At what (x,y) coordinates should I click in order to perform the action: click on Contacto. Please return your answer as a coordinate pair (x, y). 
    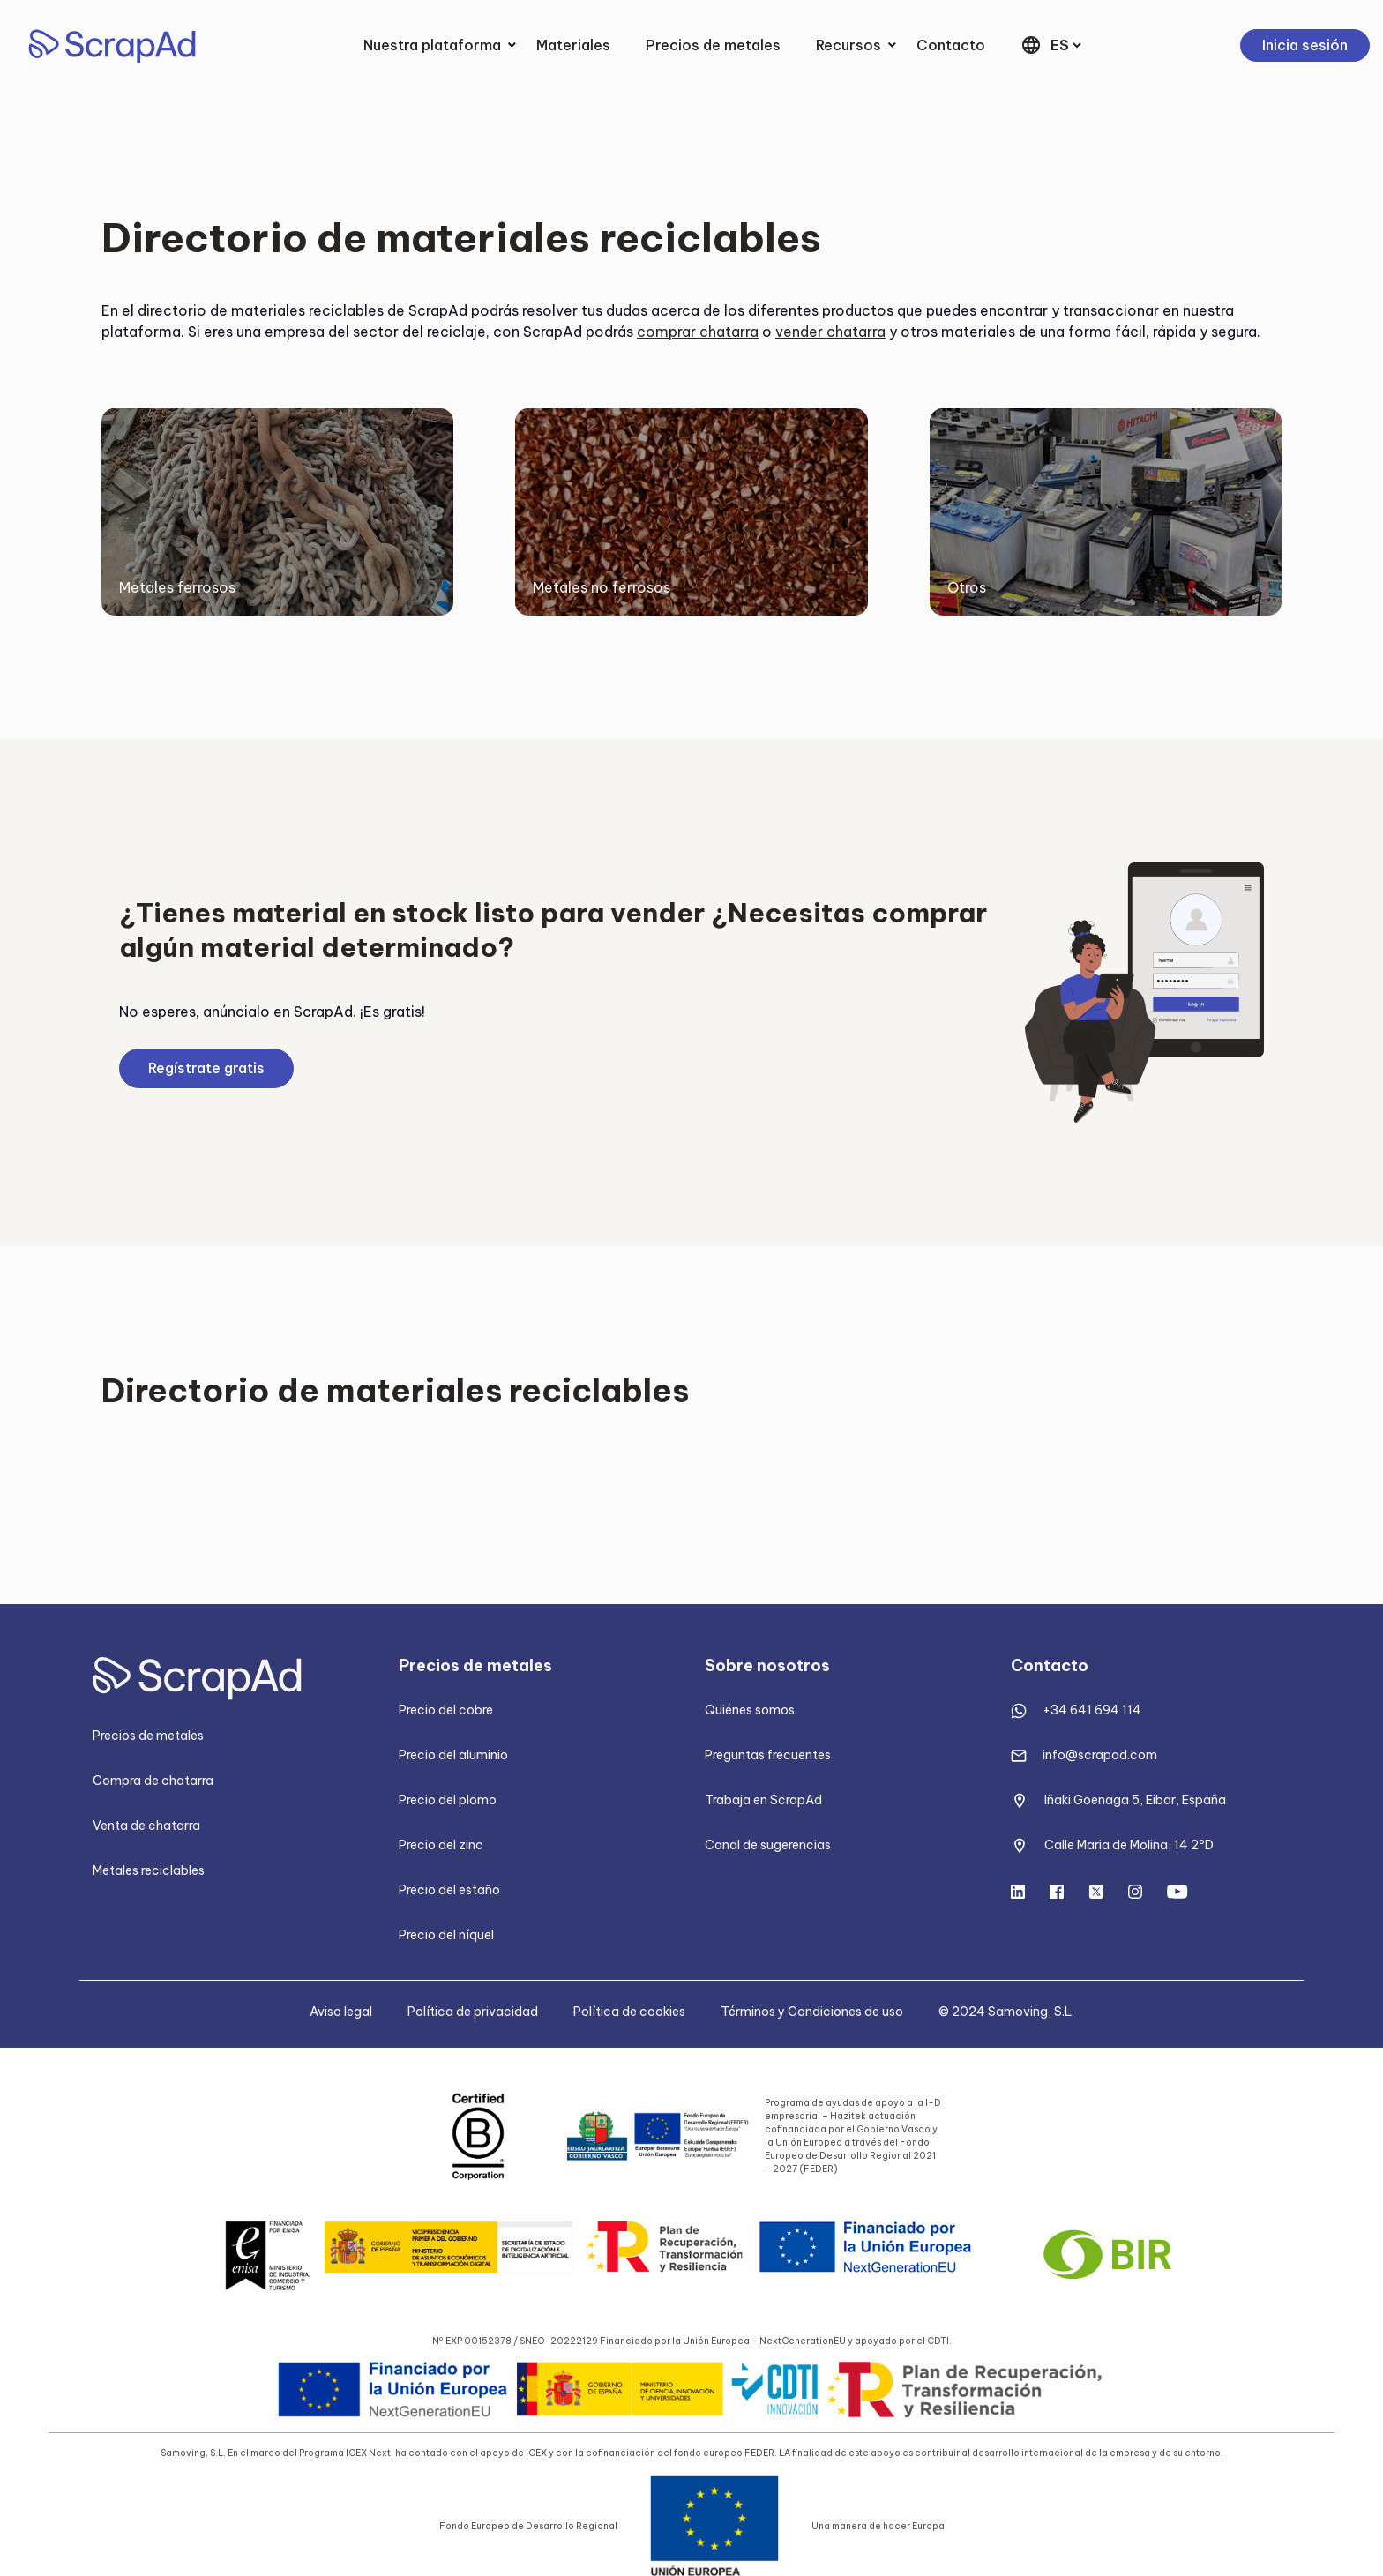
    Looking at the image, I should click on (950, 45).